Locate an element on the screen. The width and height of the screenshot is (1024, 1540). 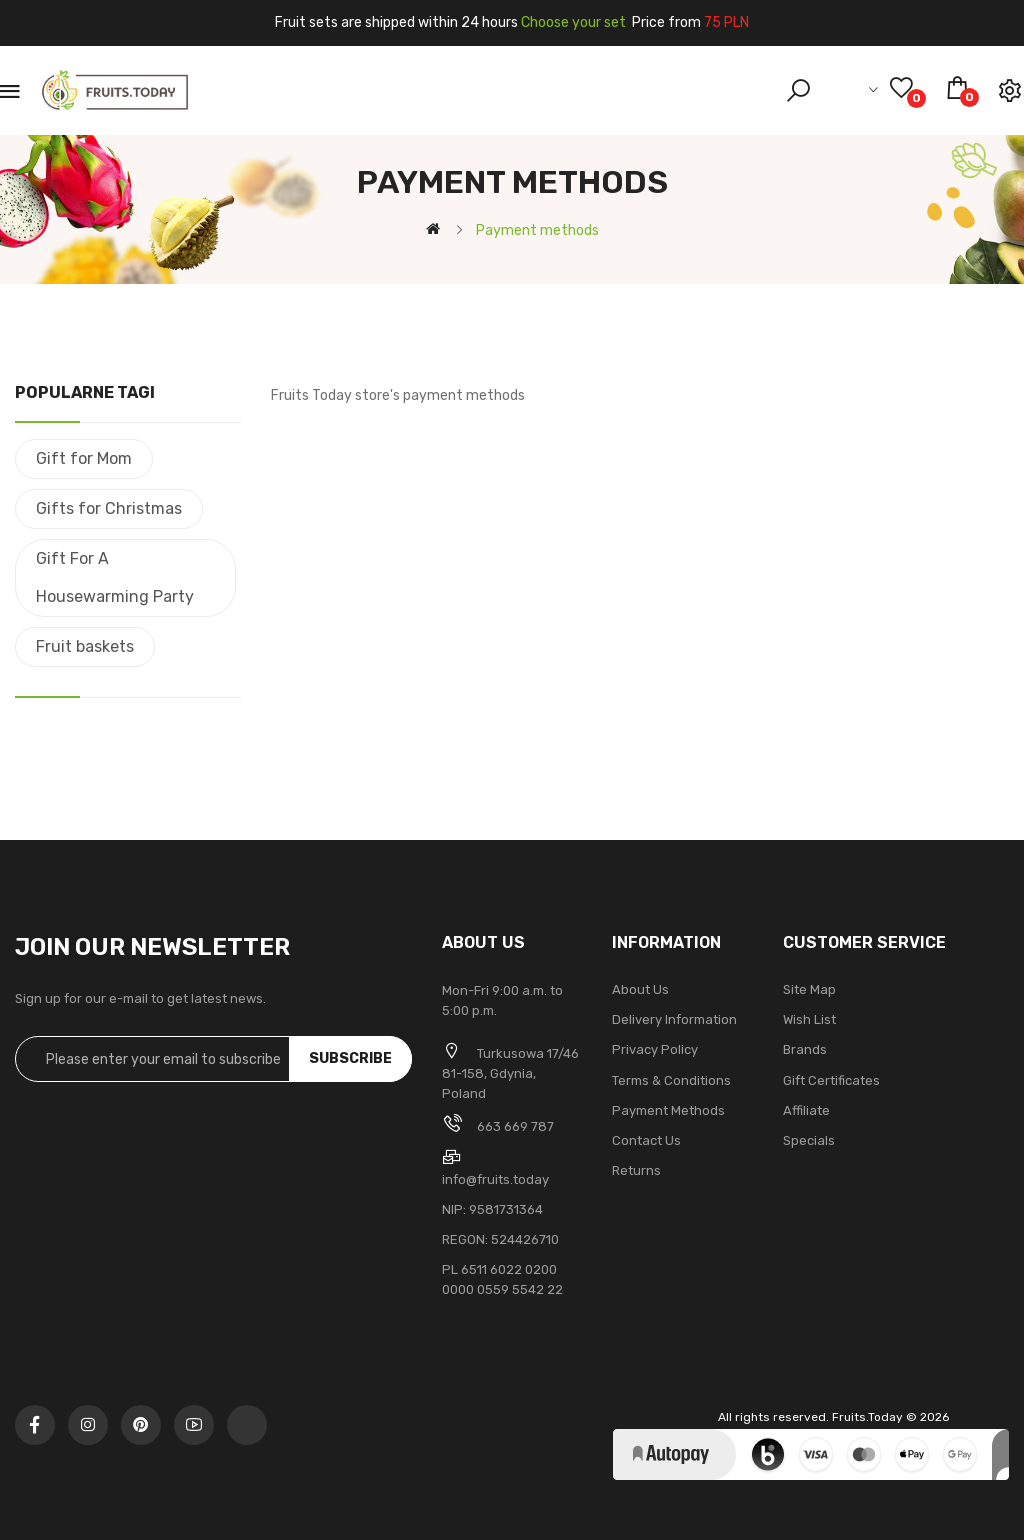
Wish List is located at coordinates (809, 1019).